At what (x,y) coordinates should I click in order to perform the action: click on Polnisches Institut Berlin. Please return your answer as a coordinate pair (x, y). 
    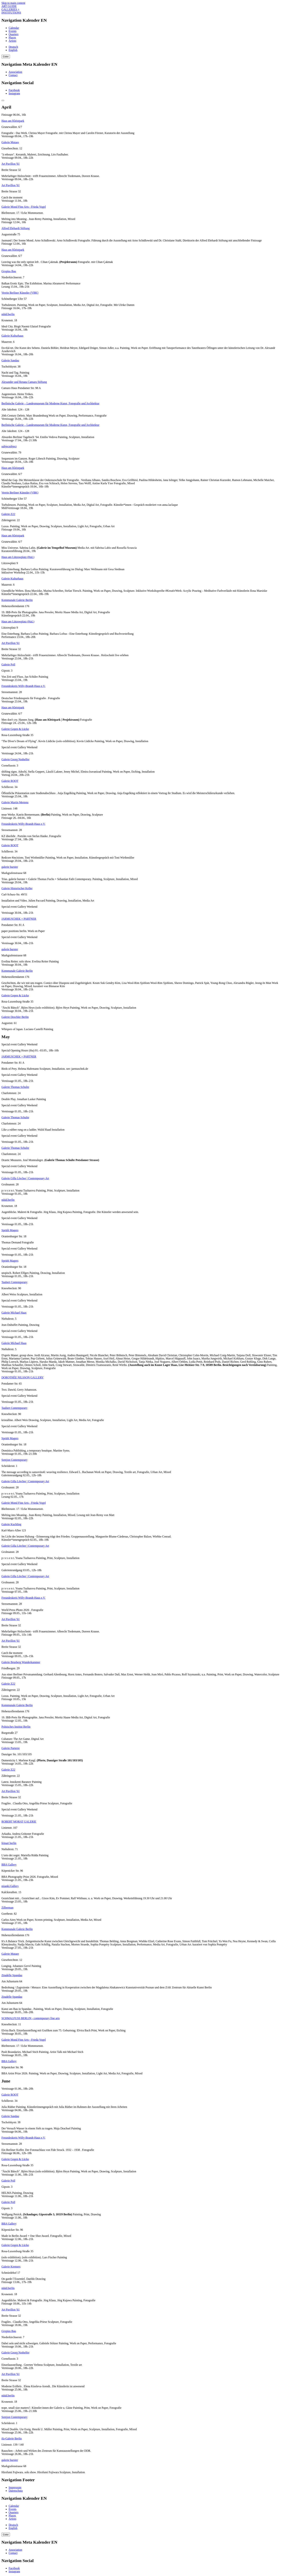
    Looking at the image, I should click on (15, 1726).